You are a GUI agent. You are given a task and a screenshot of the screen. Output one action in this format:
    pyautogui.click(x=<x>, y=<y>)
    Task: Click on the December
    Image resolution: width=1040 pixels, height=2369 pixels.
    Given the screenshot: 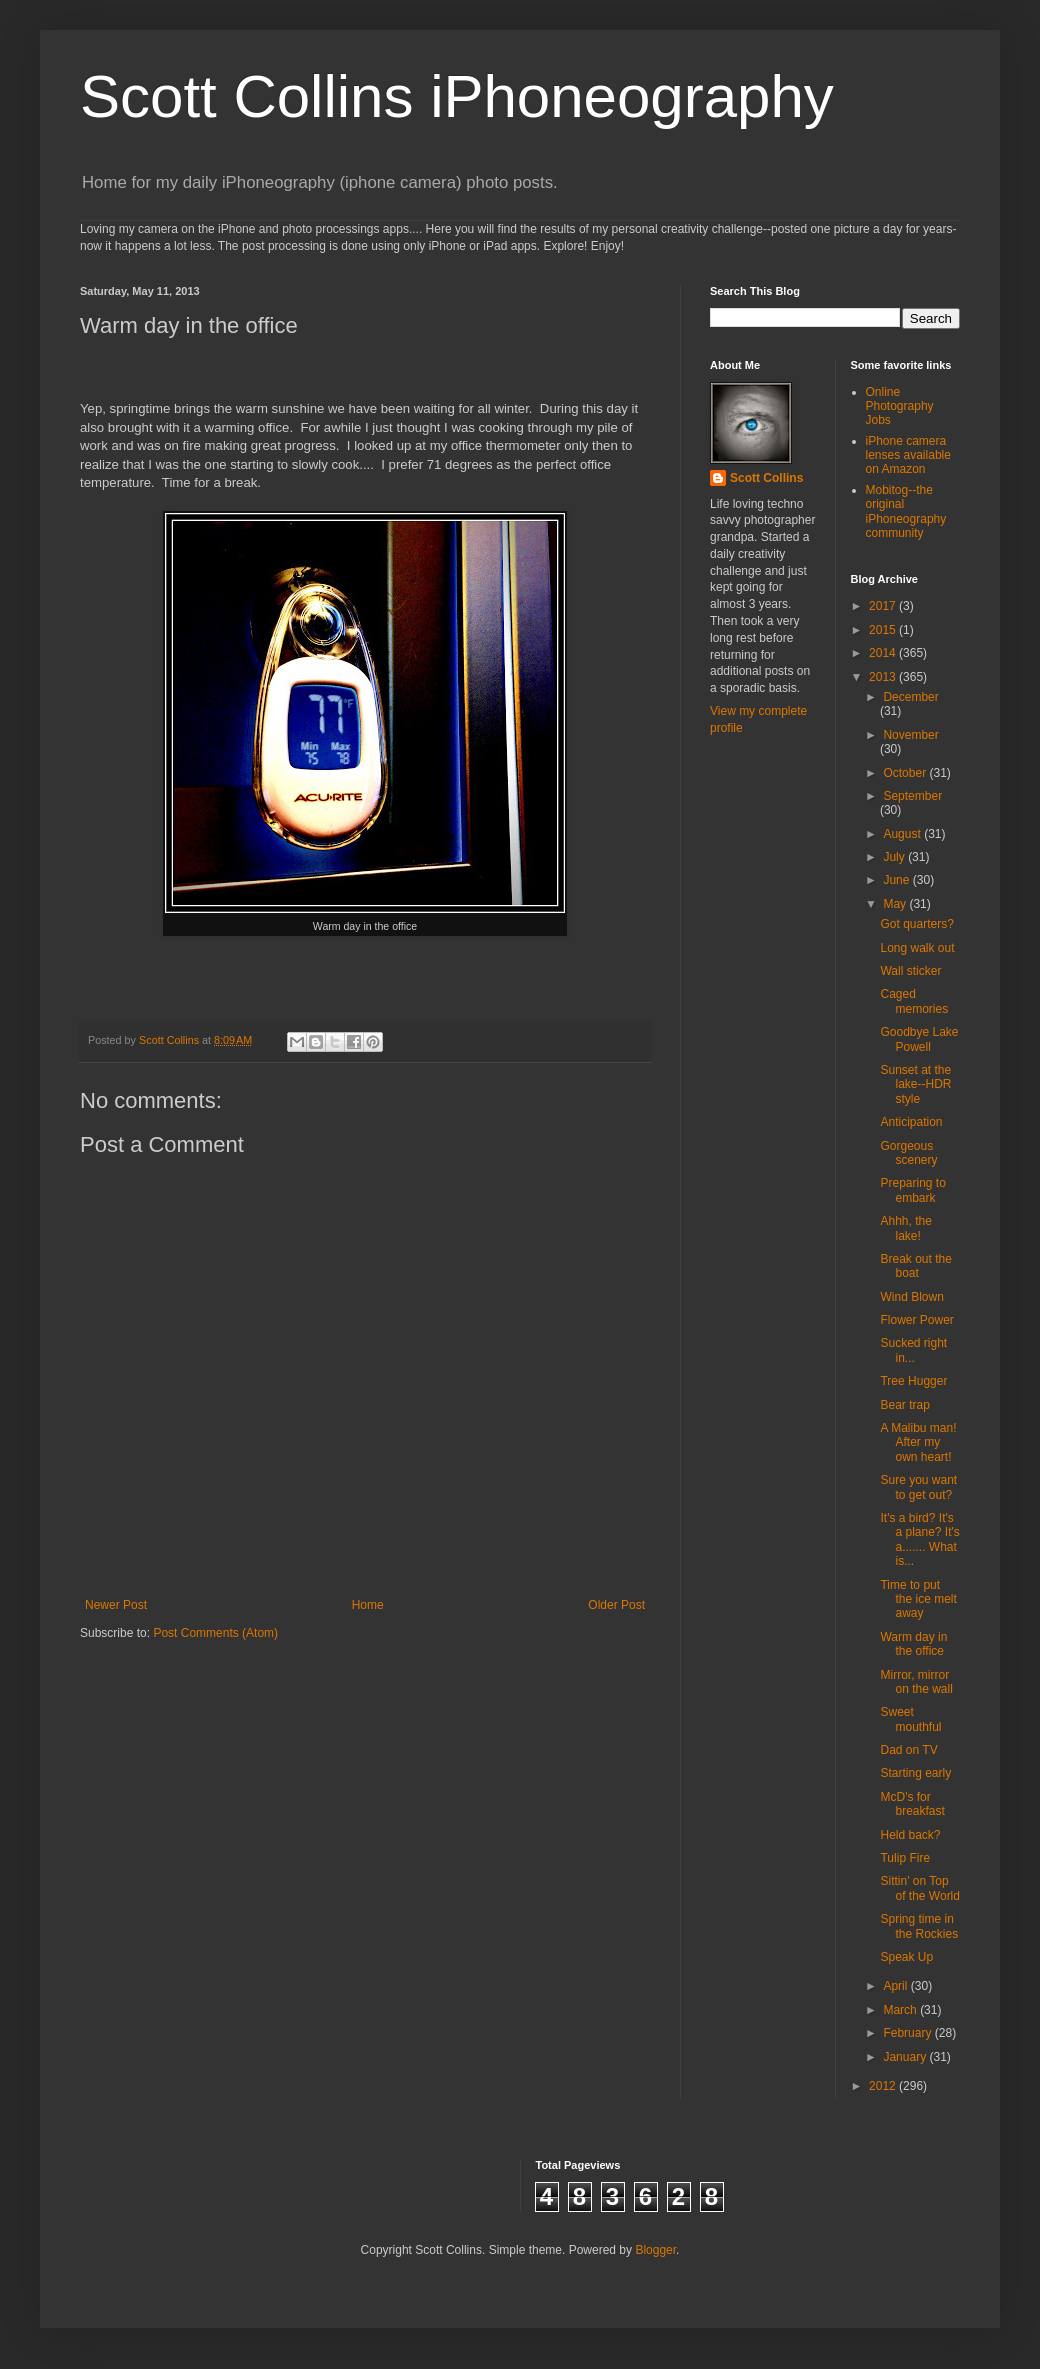 What is the action you would take?
    pyautogui.click(x=910, y=697)
    